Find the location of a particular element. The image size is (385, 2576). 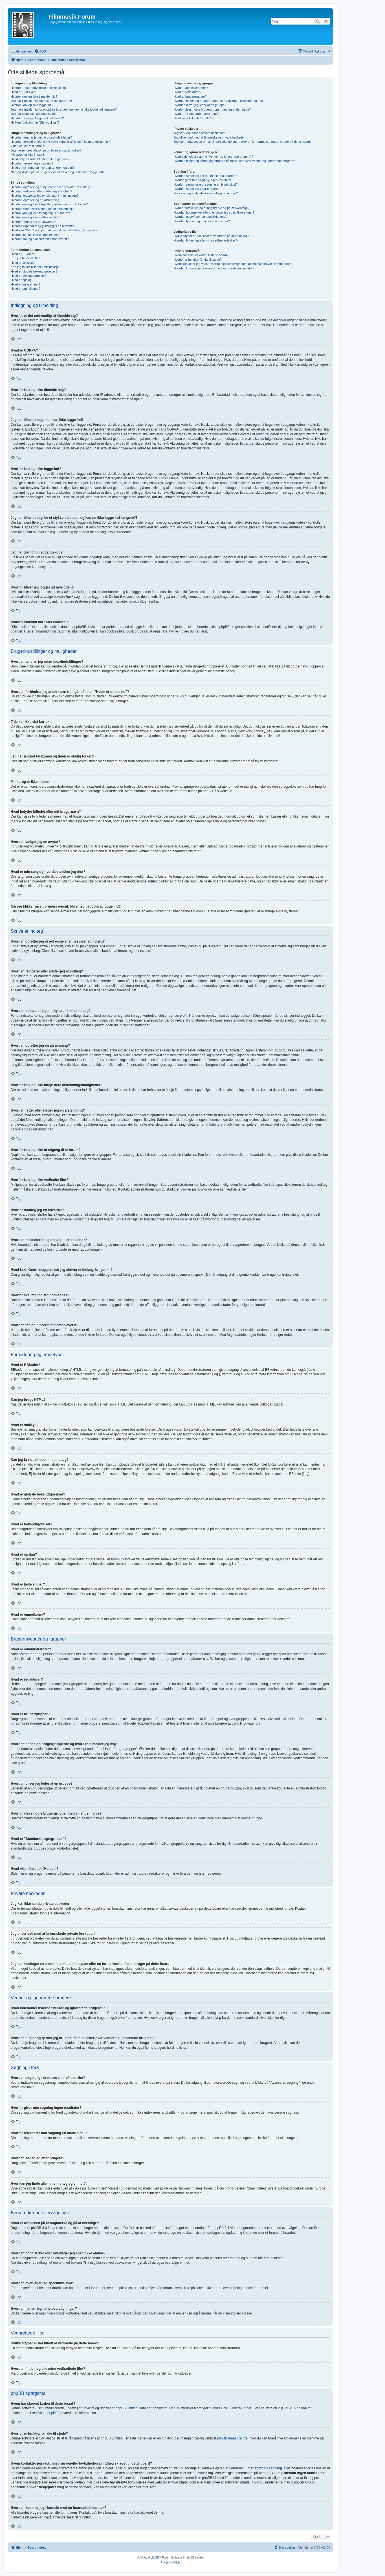

Hvorfor kan jeg ikke tilmelde mig? is located at coordinates (34, 96).